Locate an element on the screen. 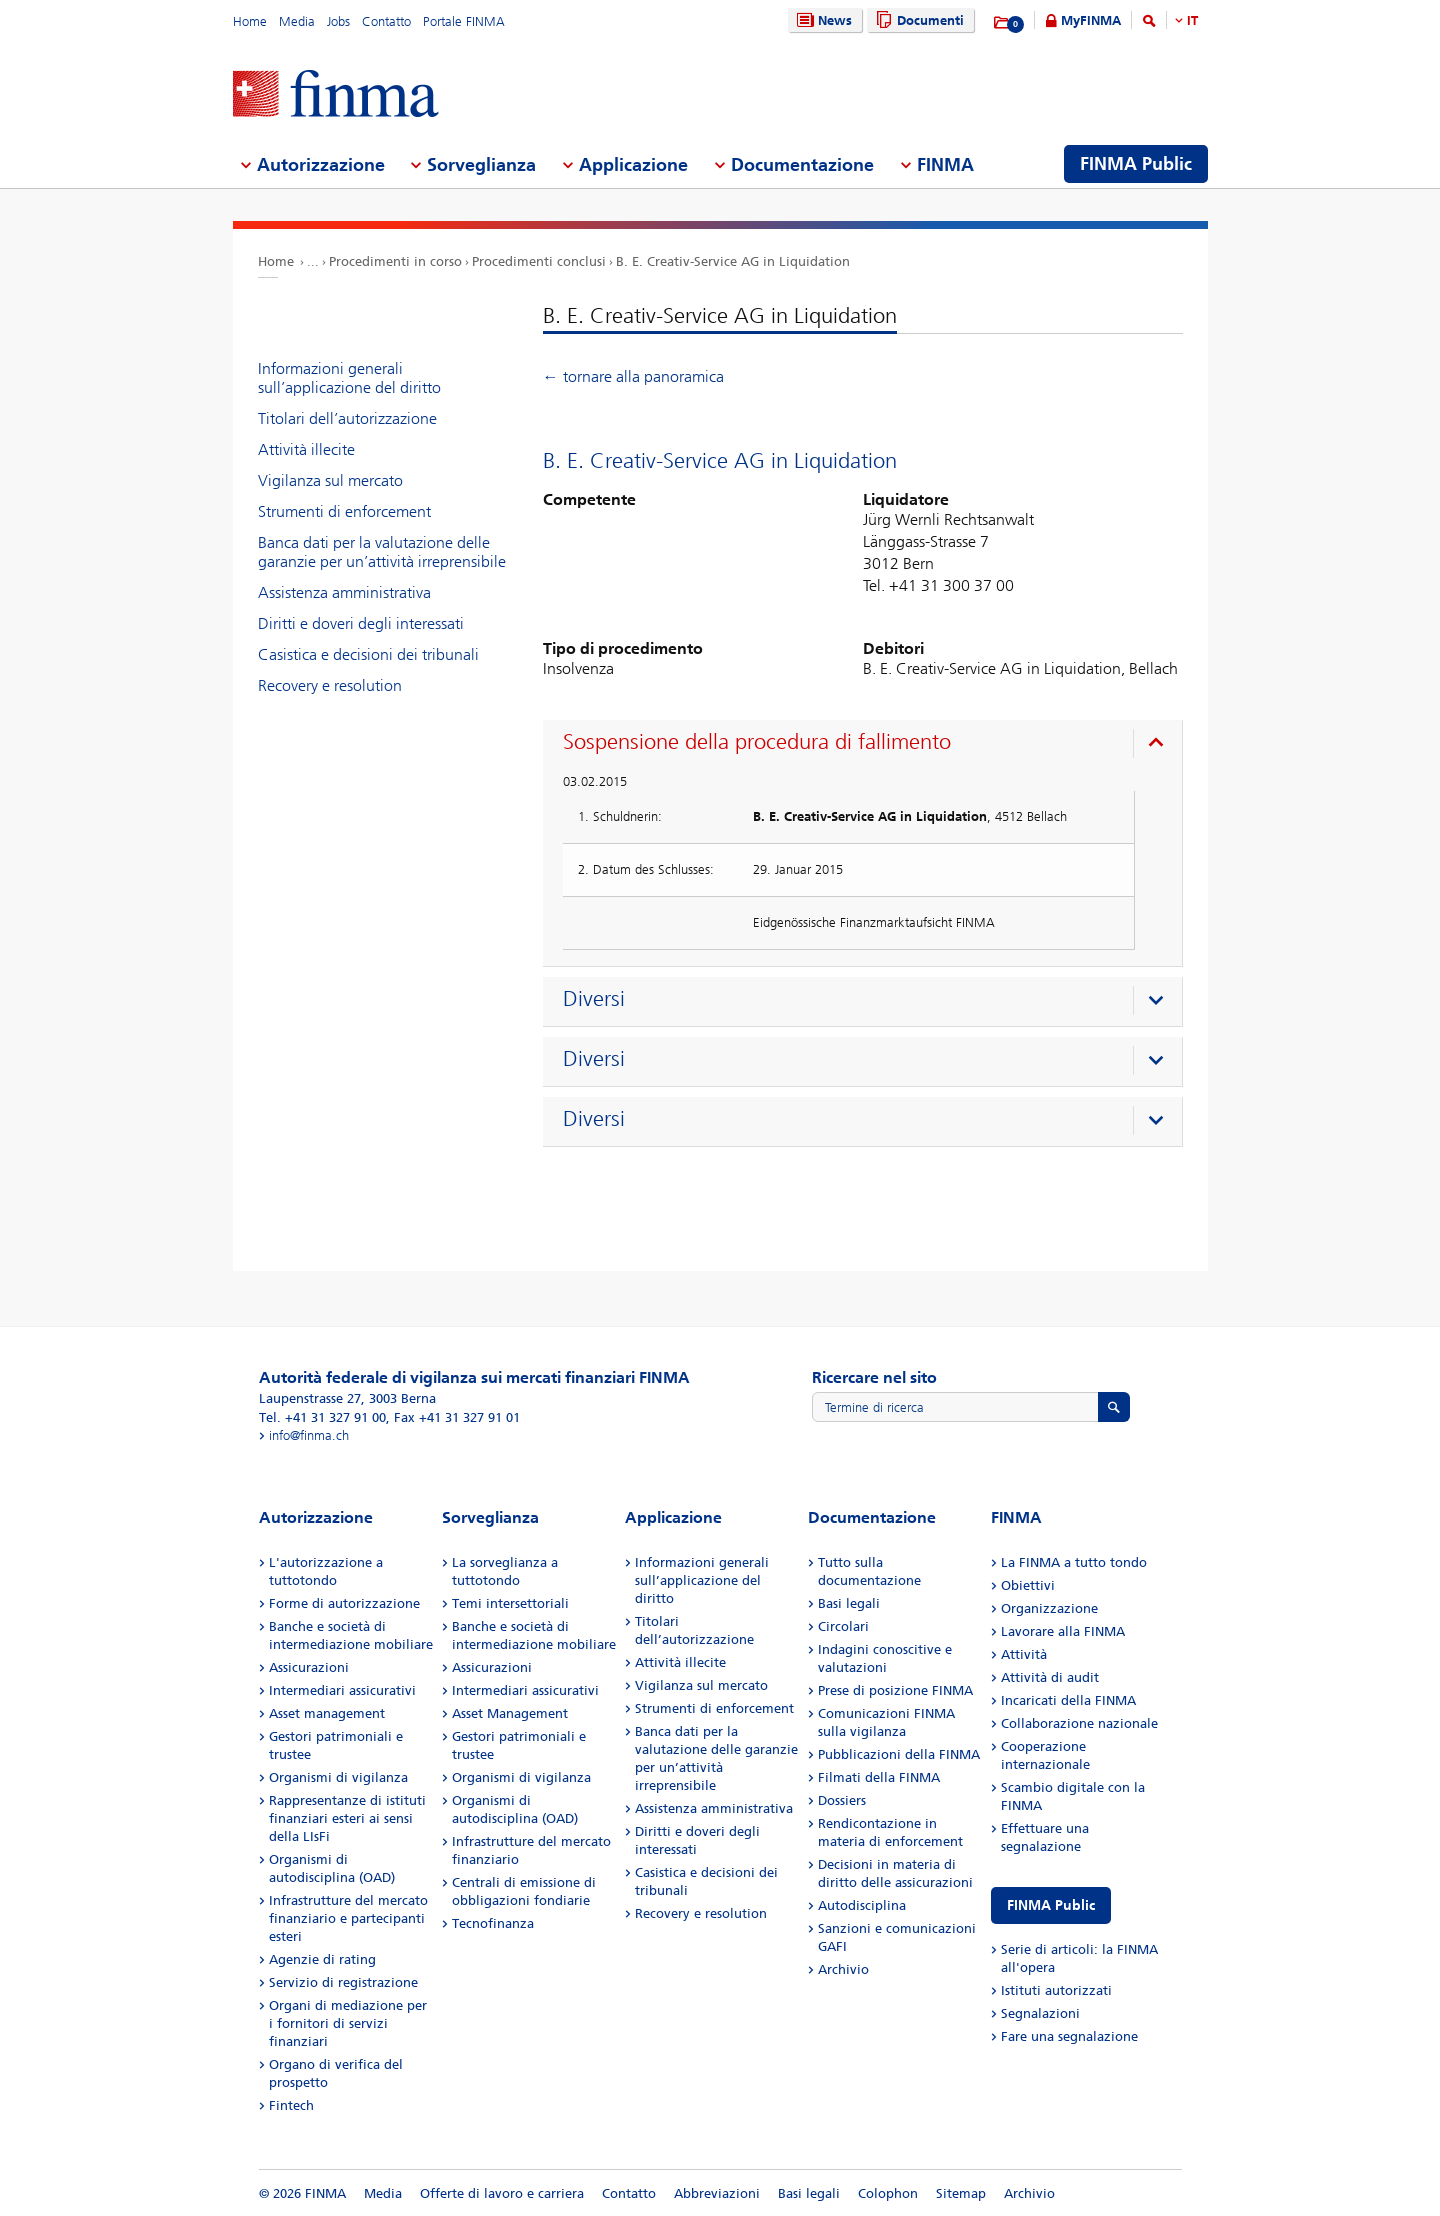  Portale FINMA is located at coordinates (464, 21).